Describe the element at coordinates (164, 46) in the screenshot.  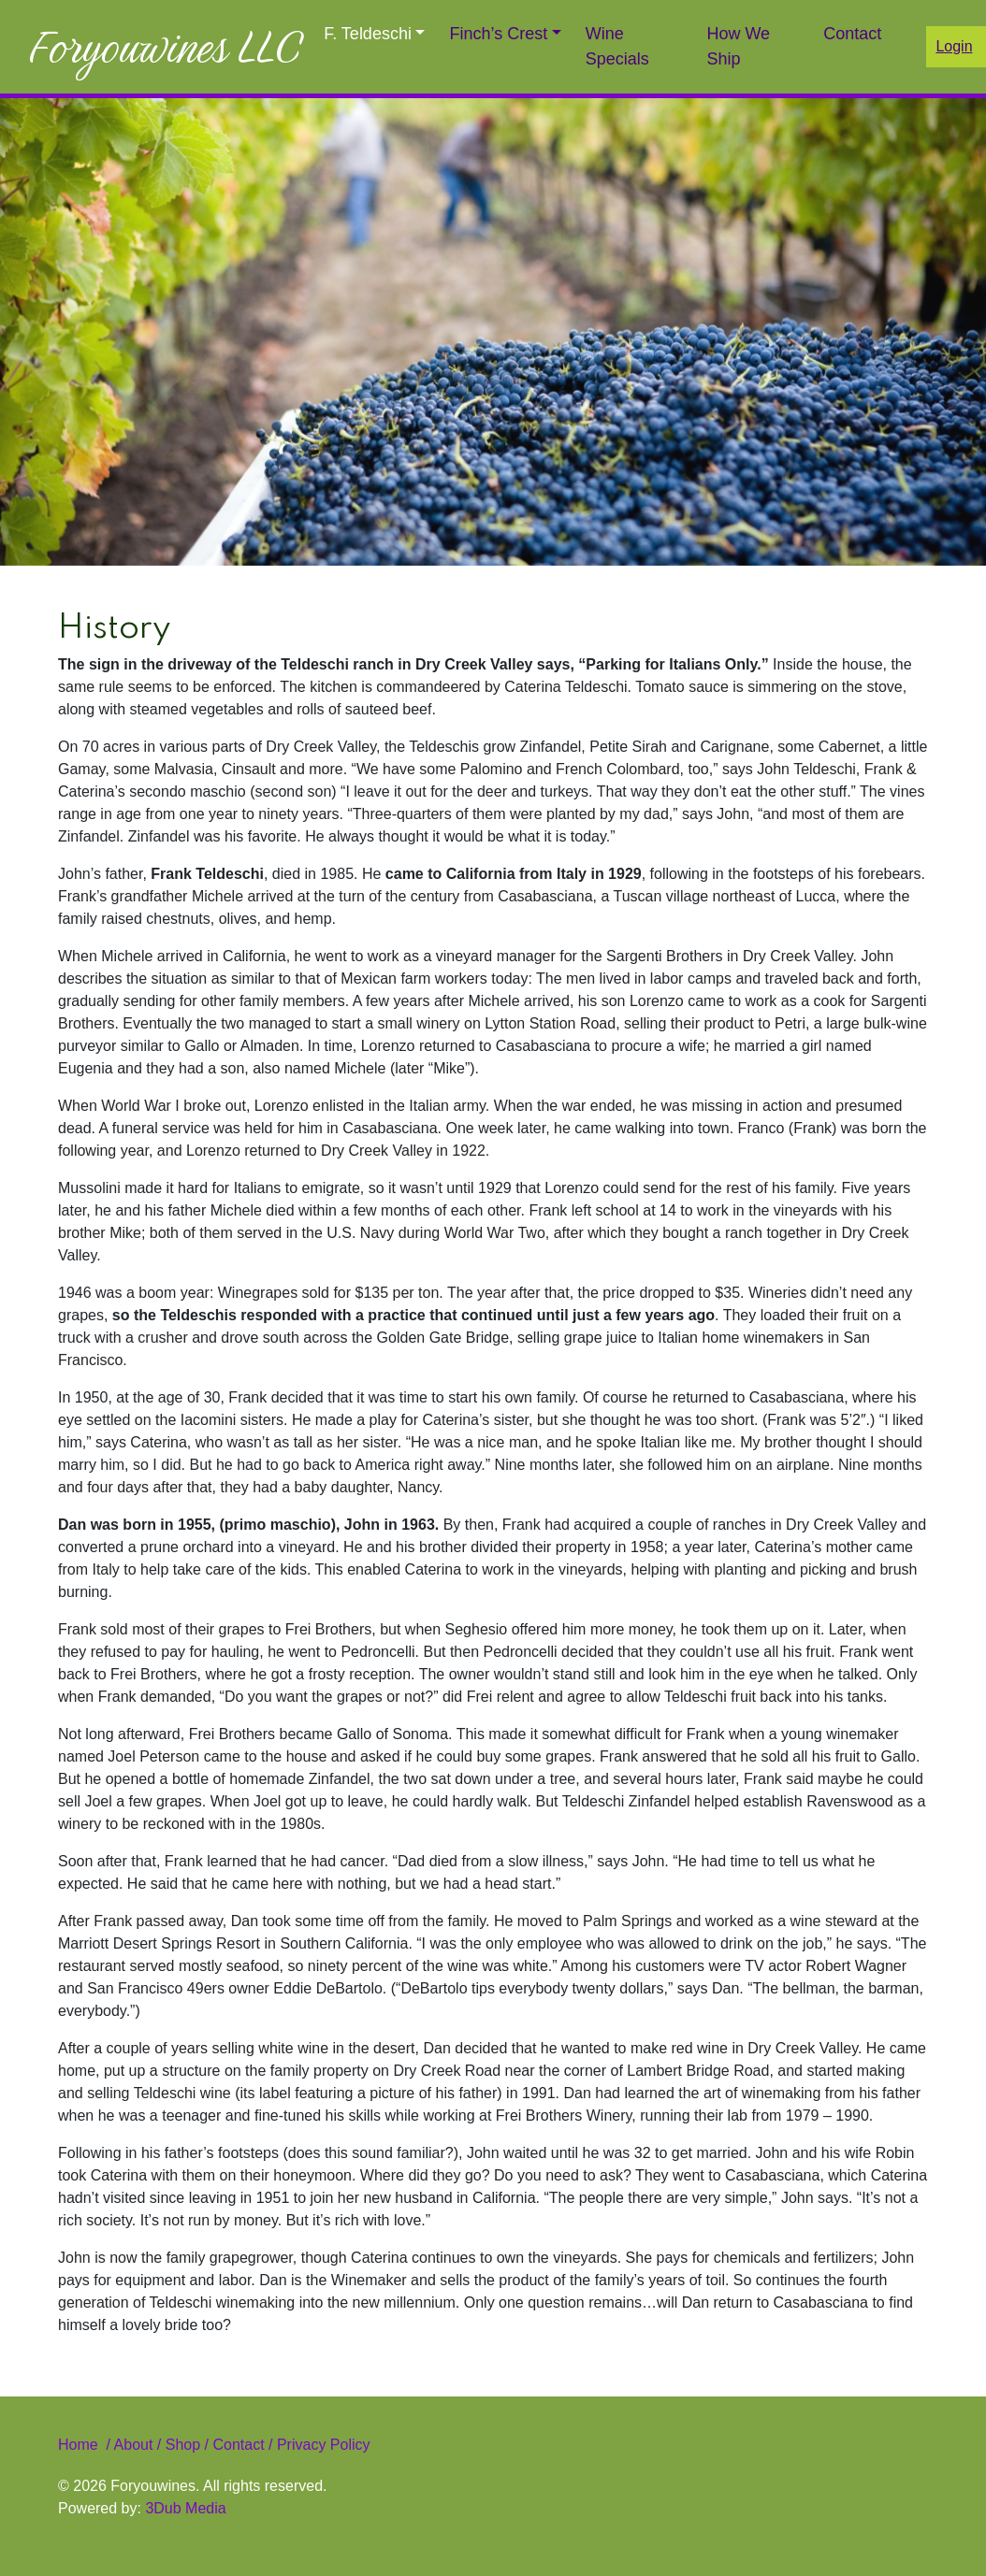
I see `Foryouwines LLC` at that location.